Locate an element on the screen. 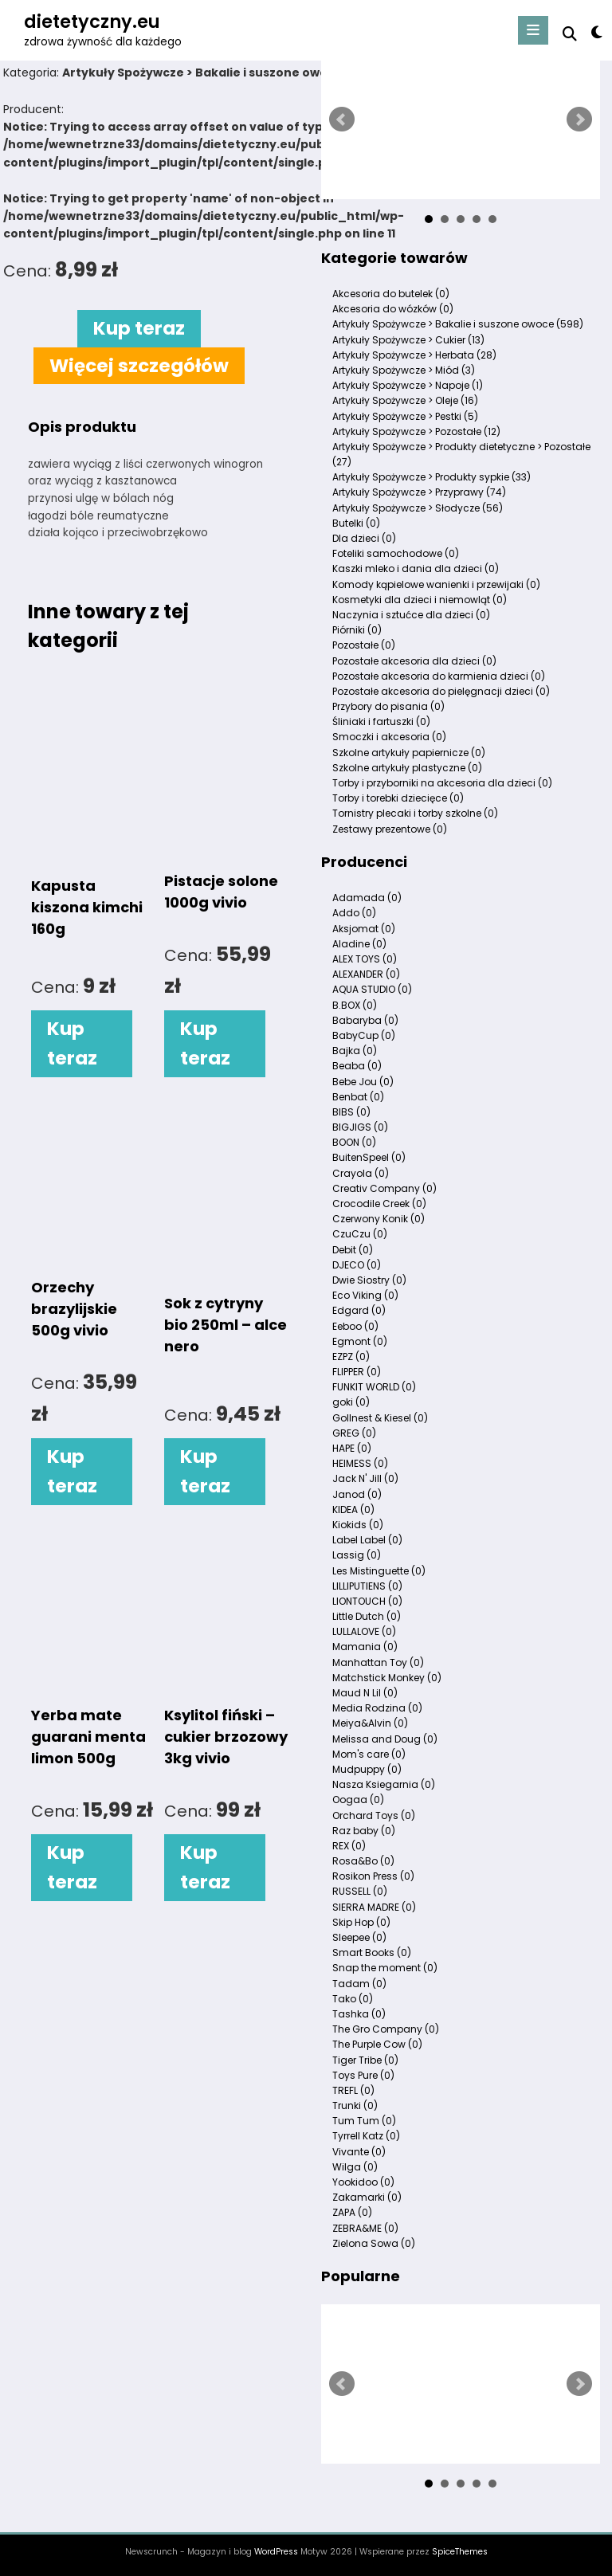 The width and height of the screenshot is (612, 2576). Aladine is located at coordinates (359, 944).